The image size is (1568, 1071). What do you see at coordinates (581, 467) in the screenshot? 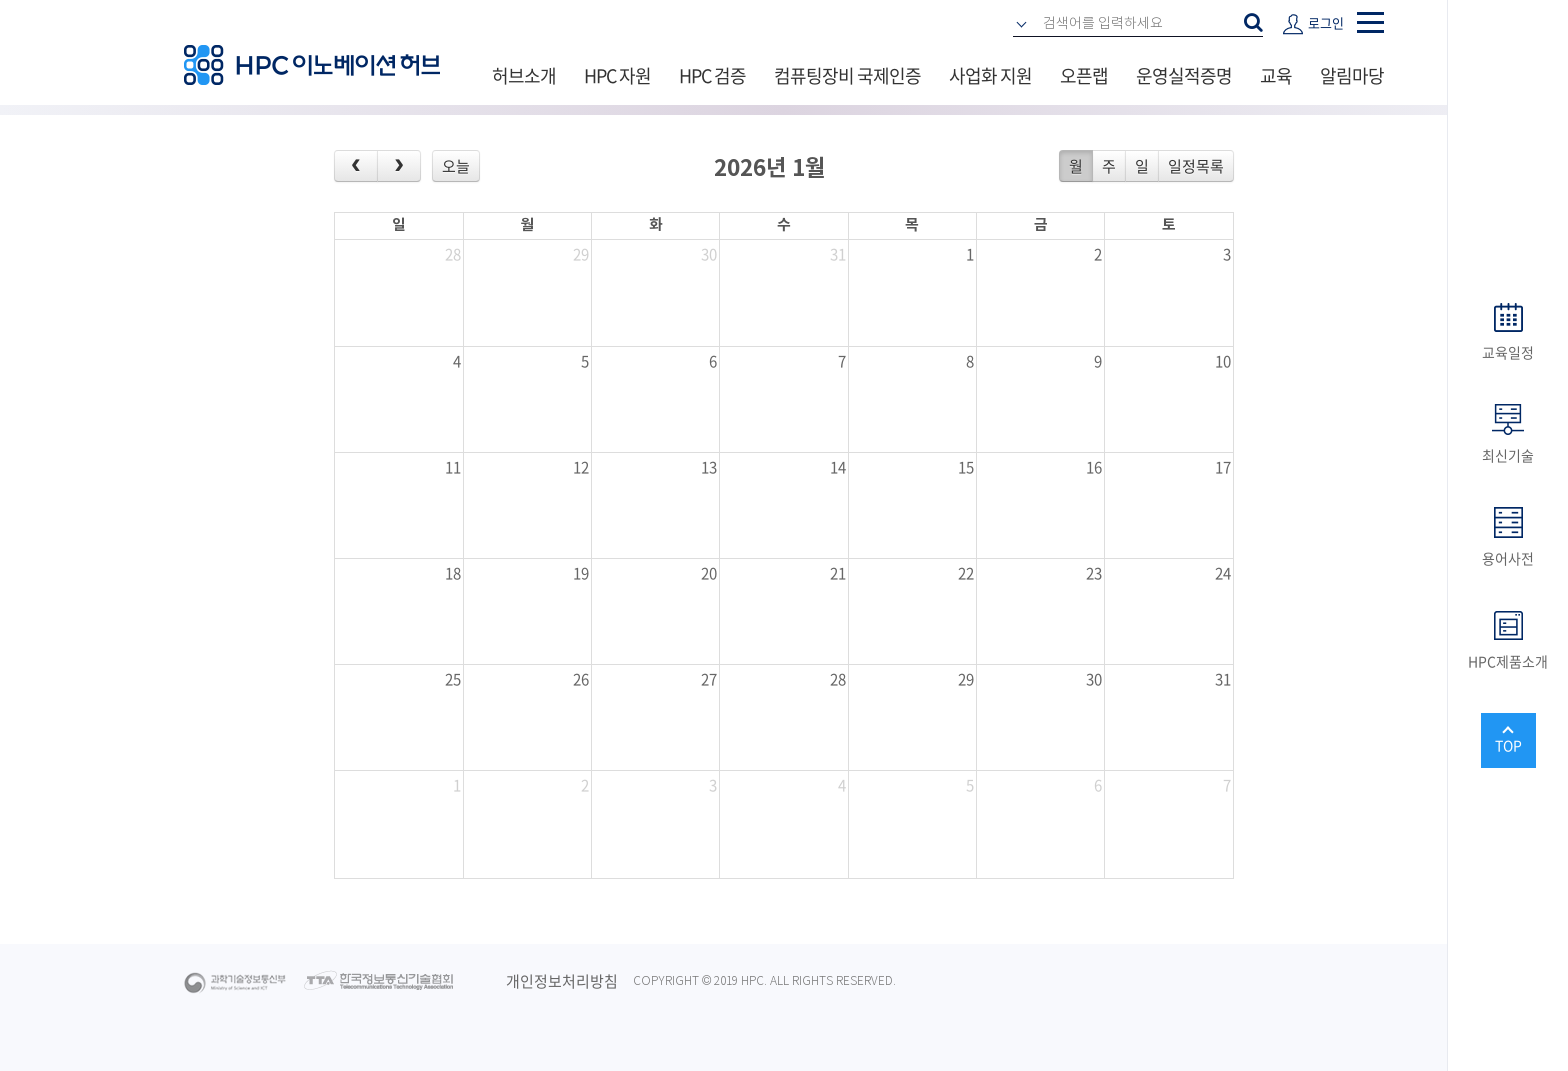
I see `12` at bounding box center [581, 467].